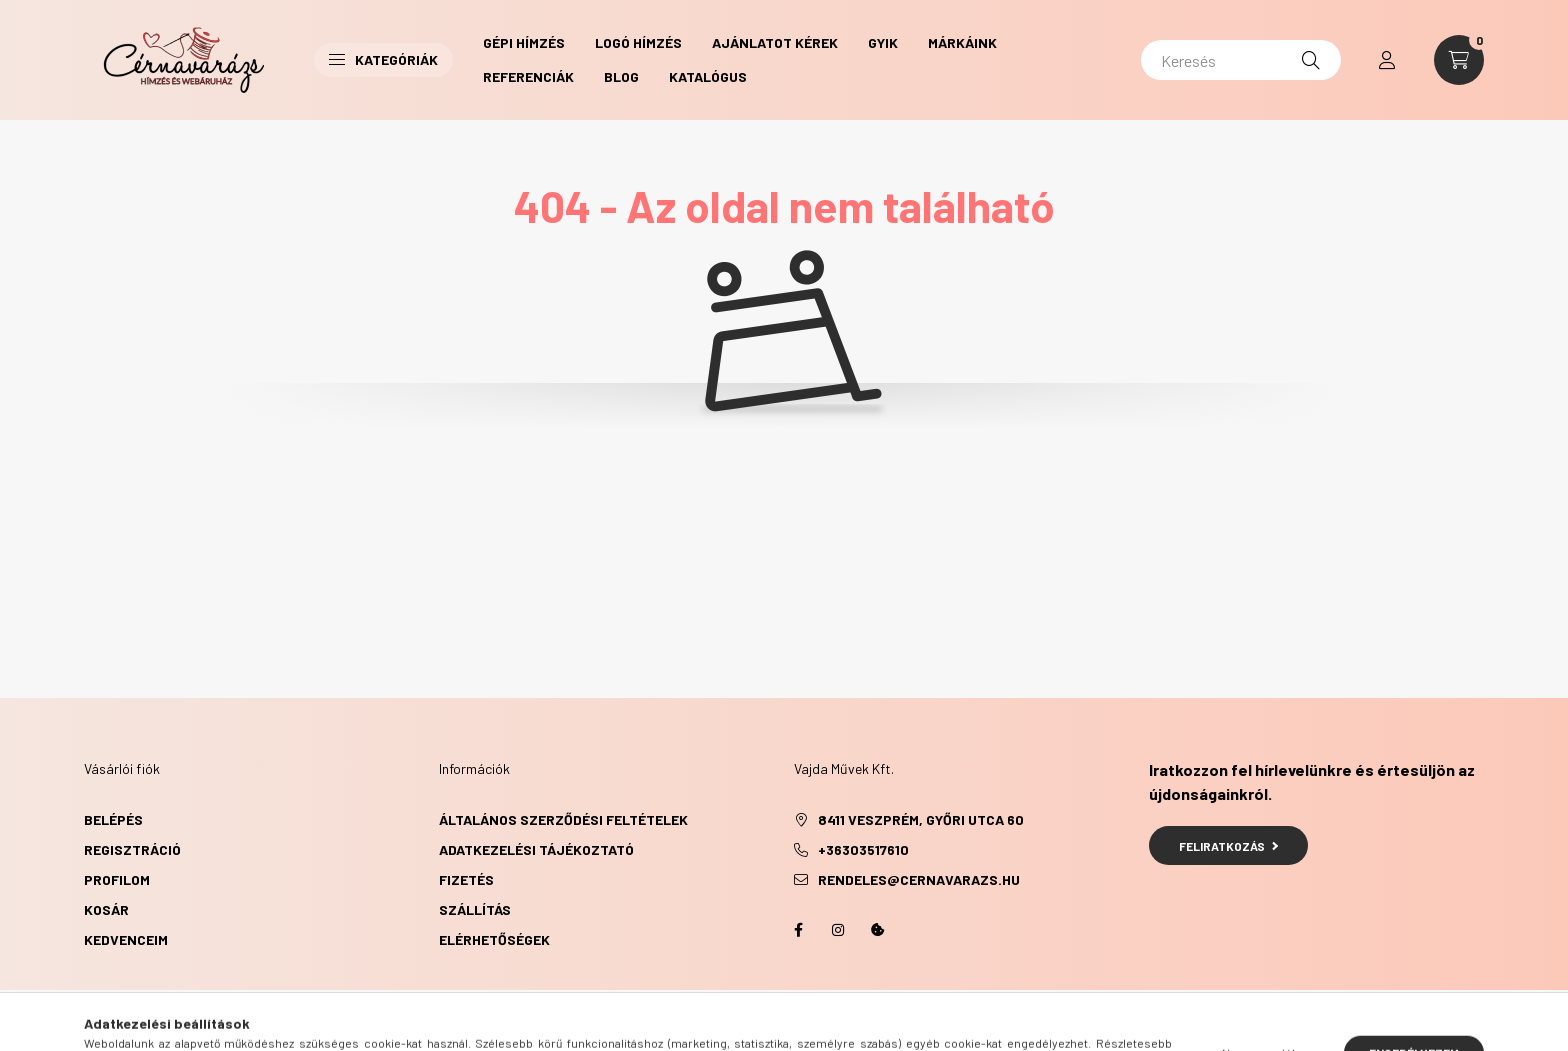  What do you see at coordinates (621, 76) in the screenshot?
I see `Blog` at bounding box center [621, 76].